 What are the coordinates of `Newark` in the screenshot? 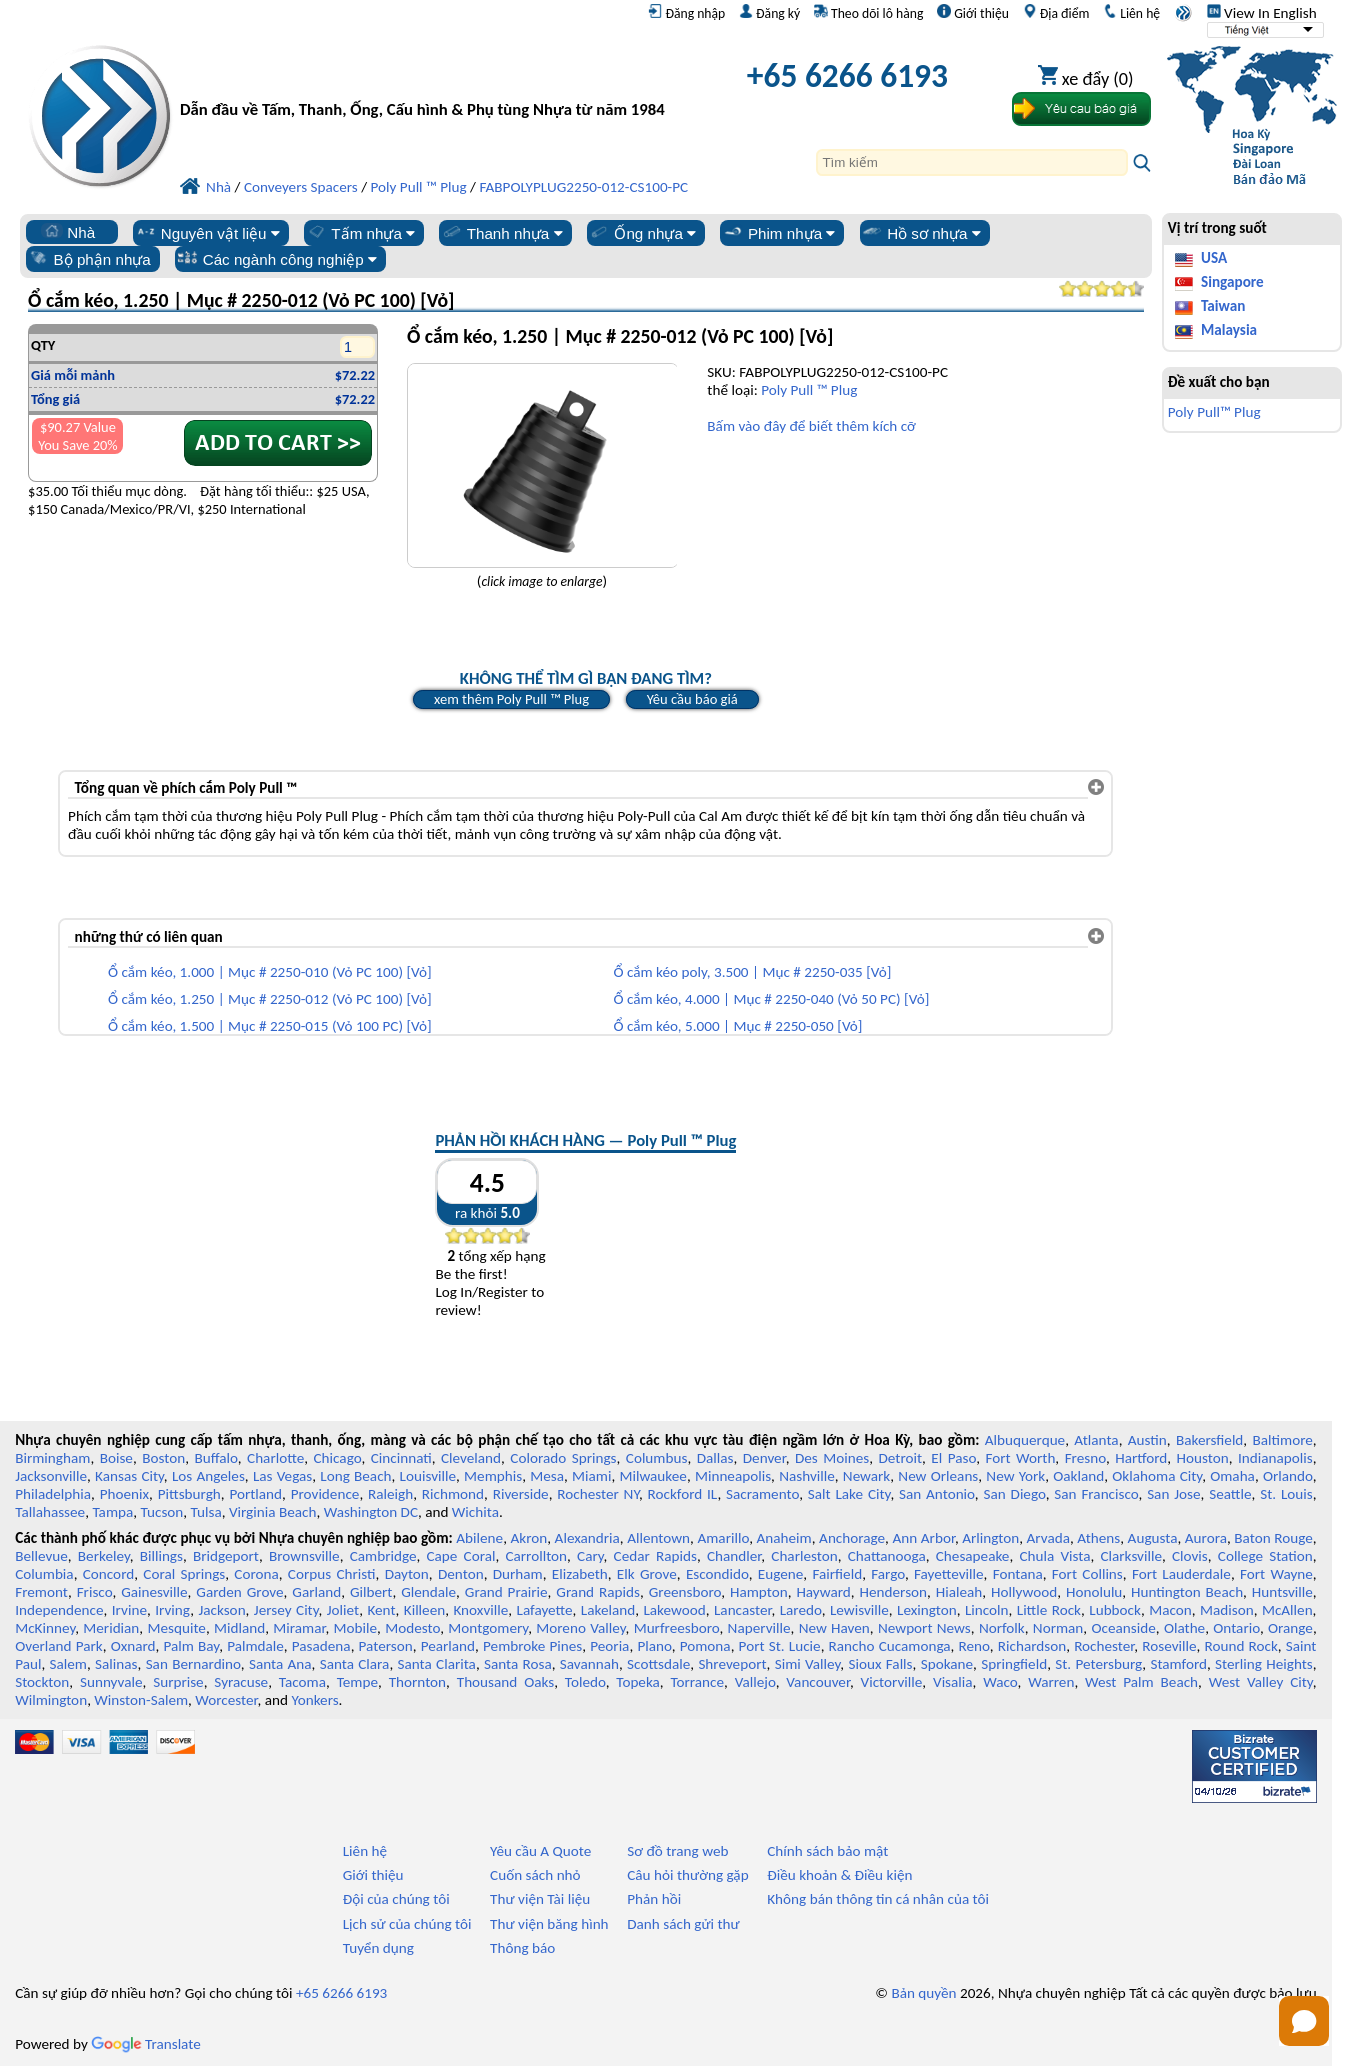 It's located at (866, 1476).